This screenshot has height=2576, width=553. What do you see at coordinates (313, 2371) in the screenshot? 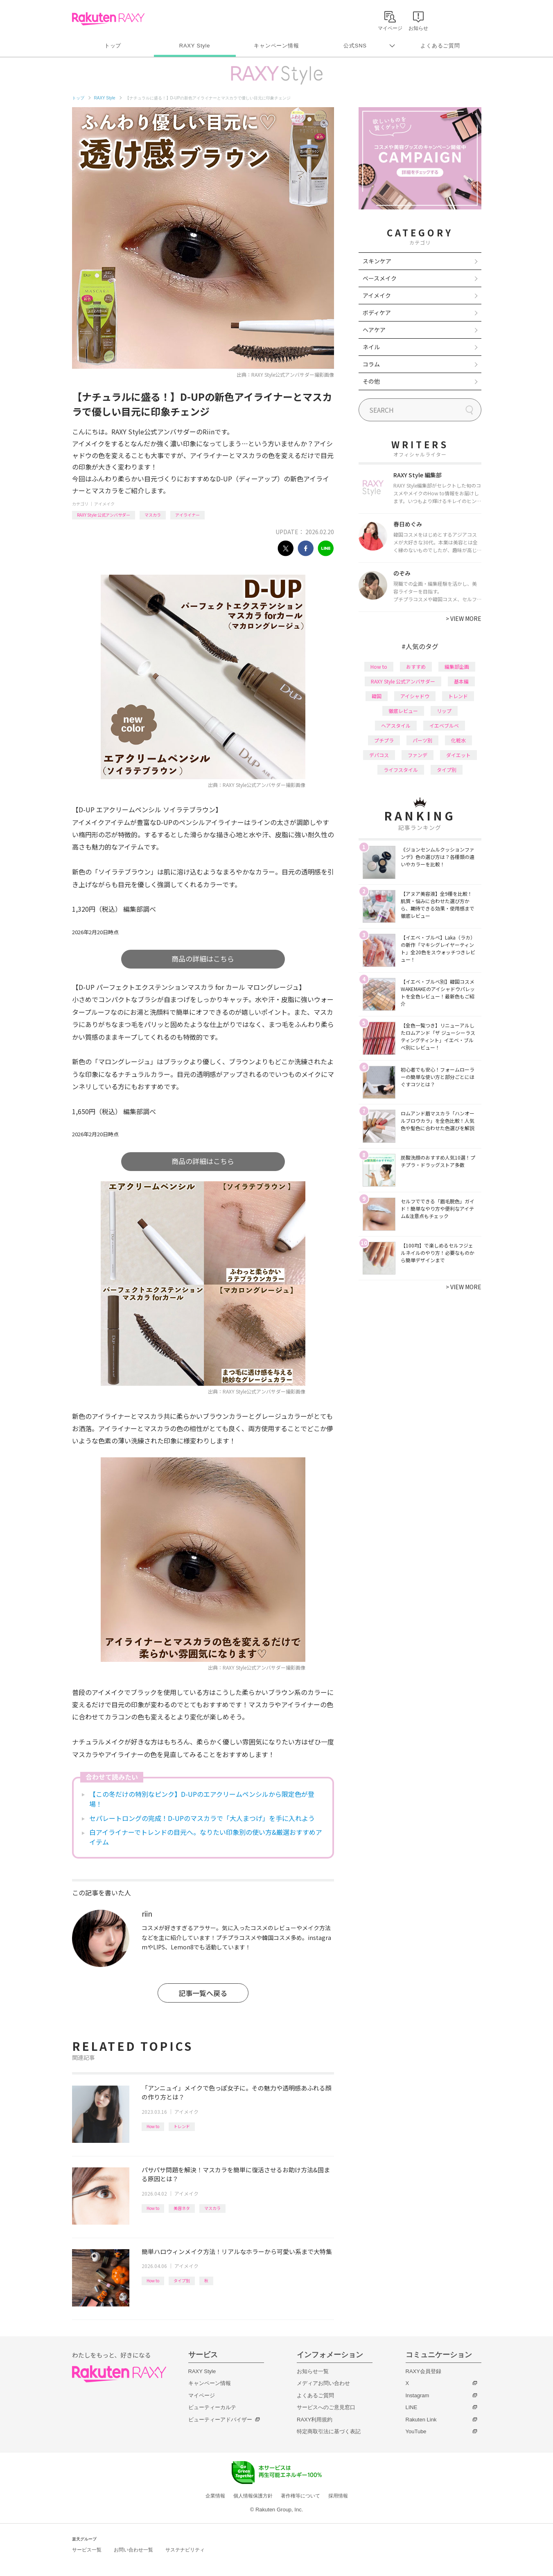
I see `お知らせ一覧` at bounding box center [313, 2371].